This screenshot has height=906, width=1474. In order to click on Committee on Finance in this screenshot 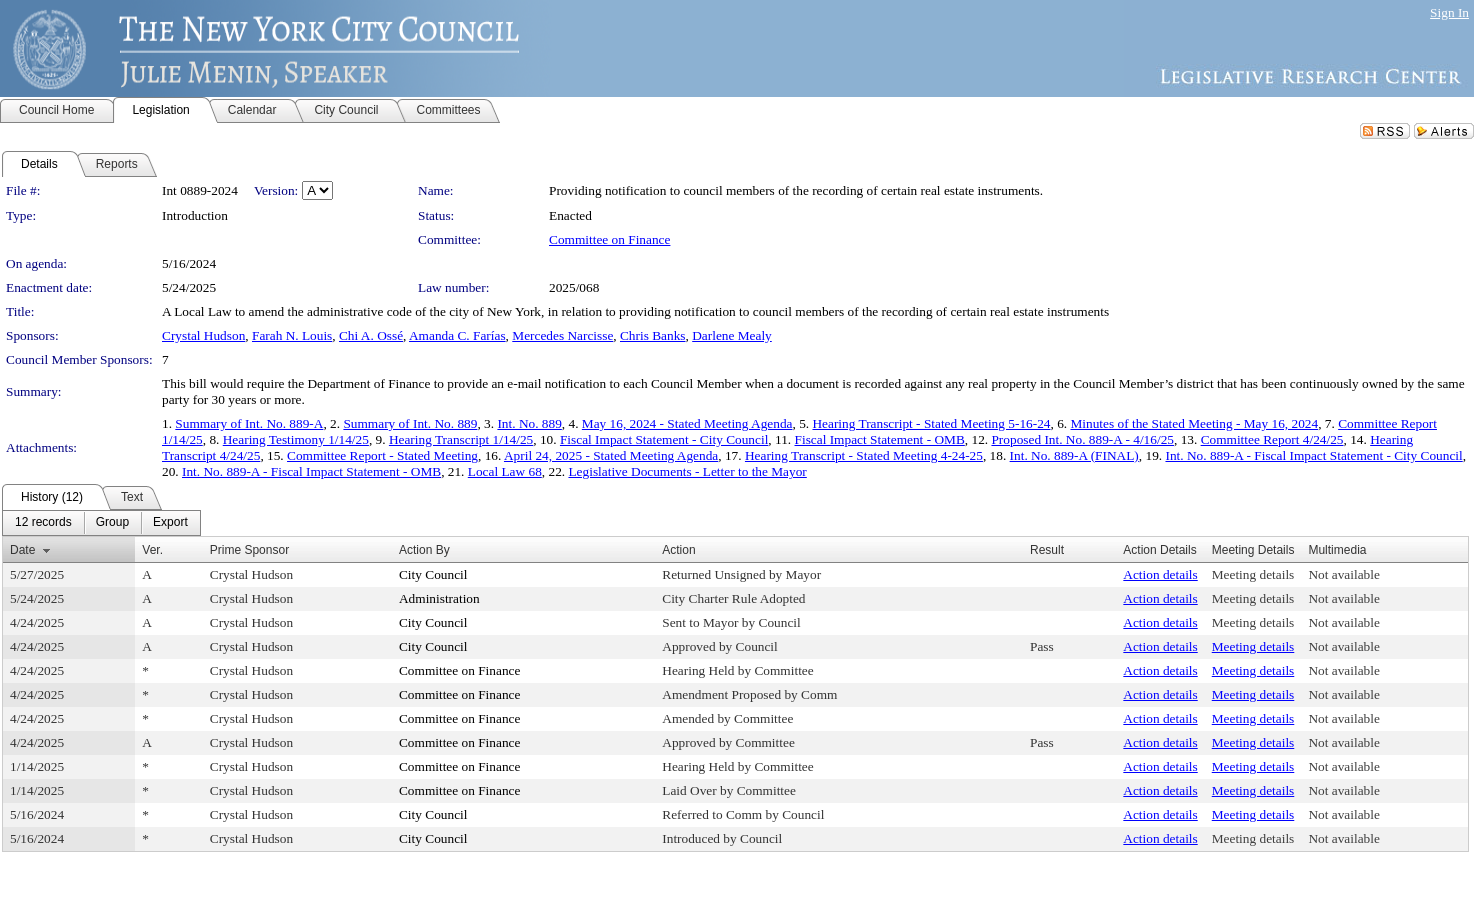, I will do `click(609, 239)`.